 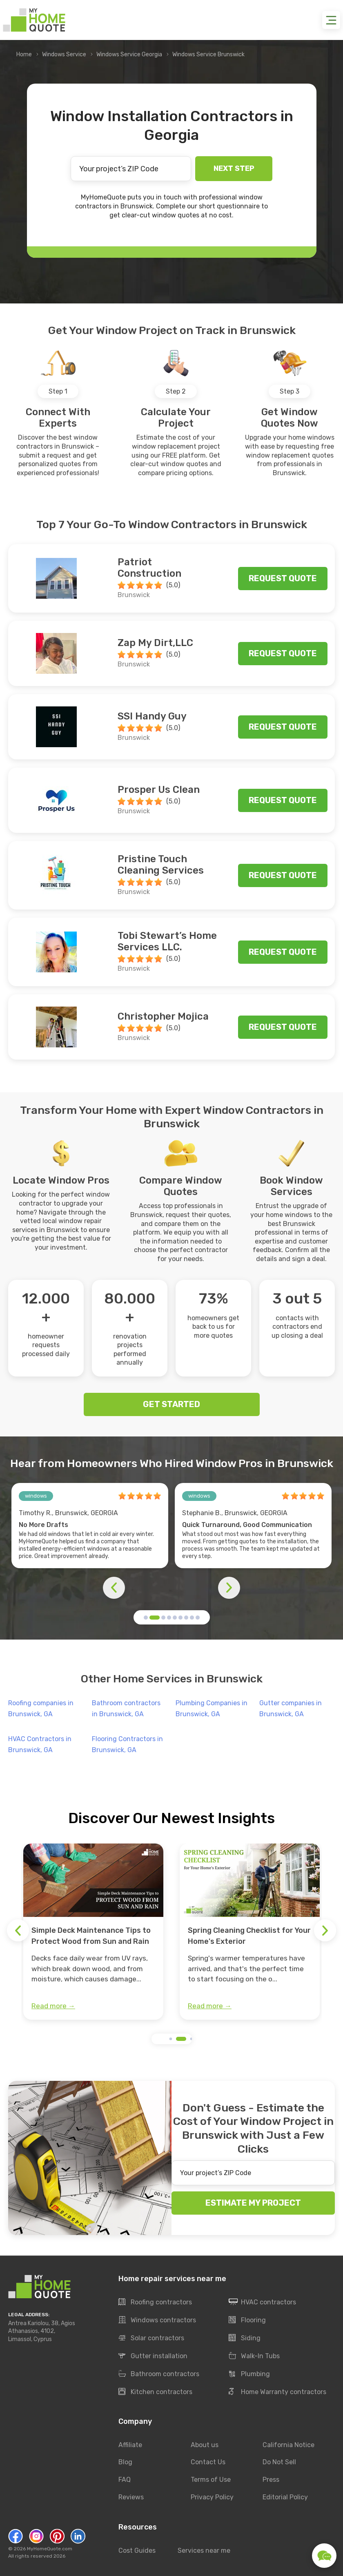 I want to click on HVAC contractors, so click(x=262, y=2302).